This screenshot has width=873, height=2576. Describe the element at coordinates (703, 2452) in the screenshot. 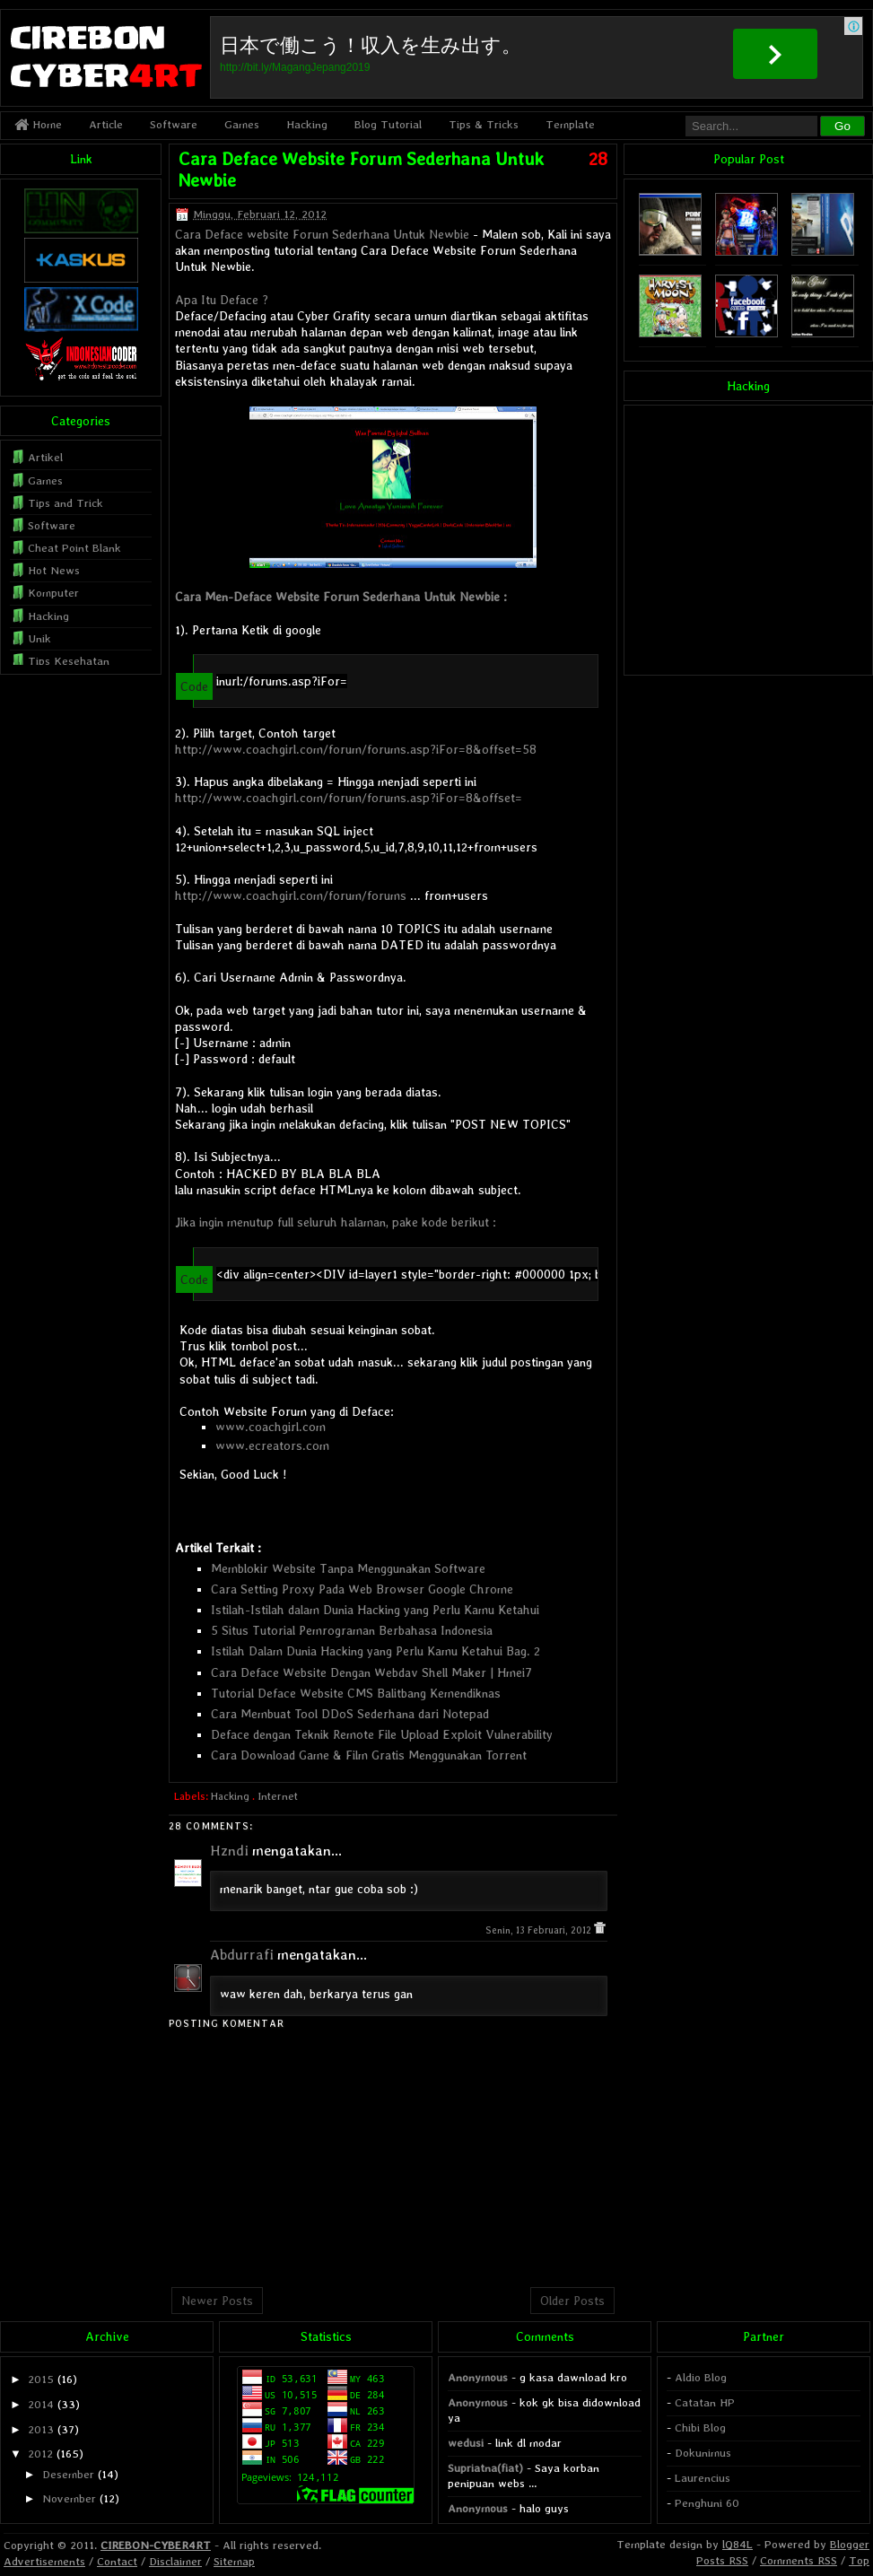

I see `Dokunimus` at that location.